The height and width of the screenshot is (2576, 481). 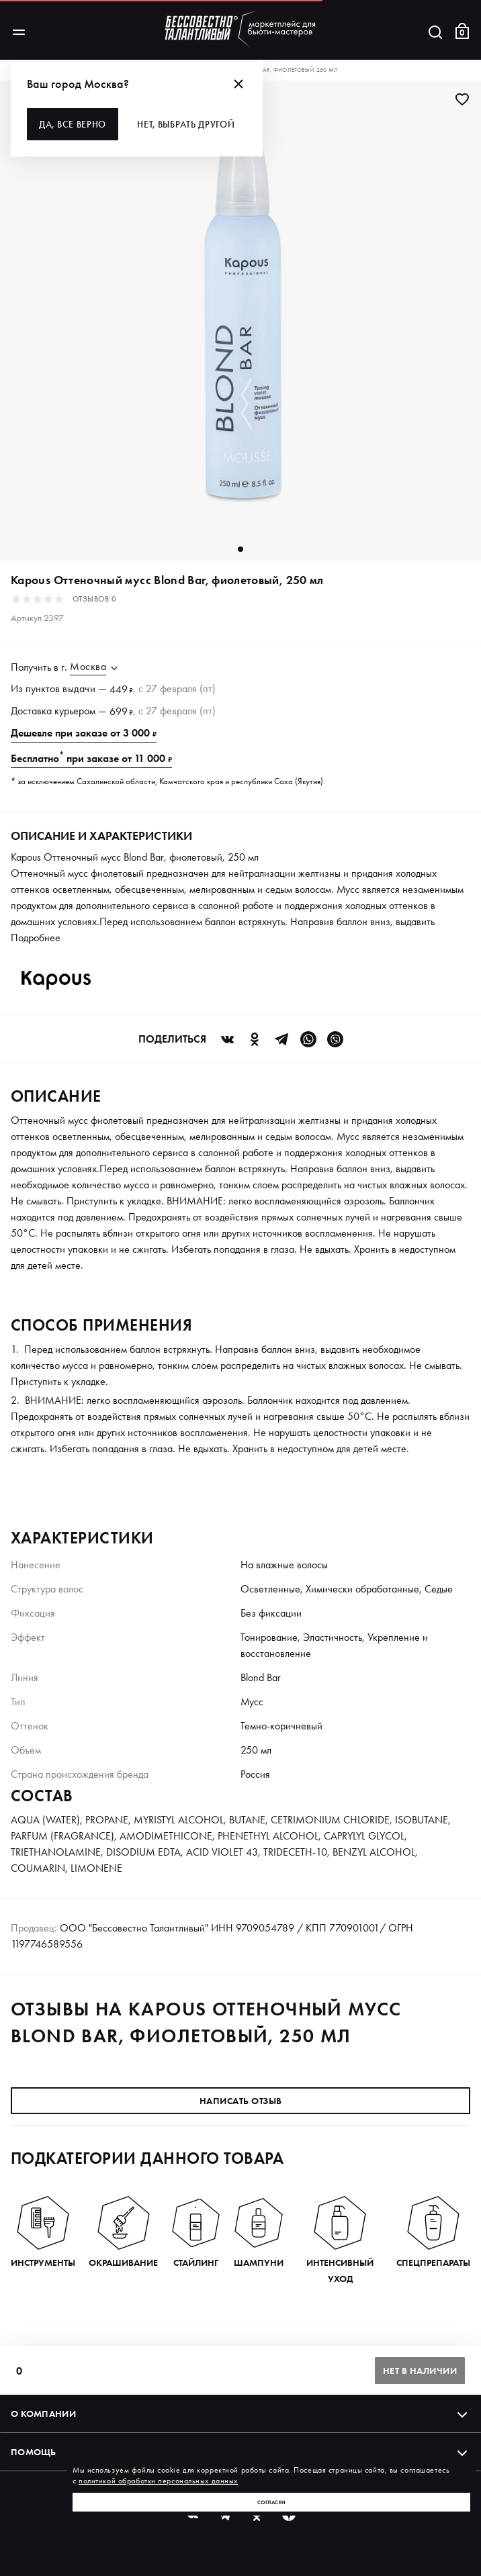 I want to click on Согласен, so click(x=271, y=2502).